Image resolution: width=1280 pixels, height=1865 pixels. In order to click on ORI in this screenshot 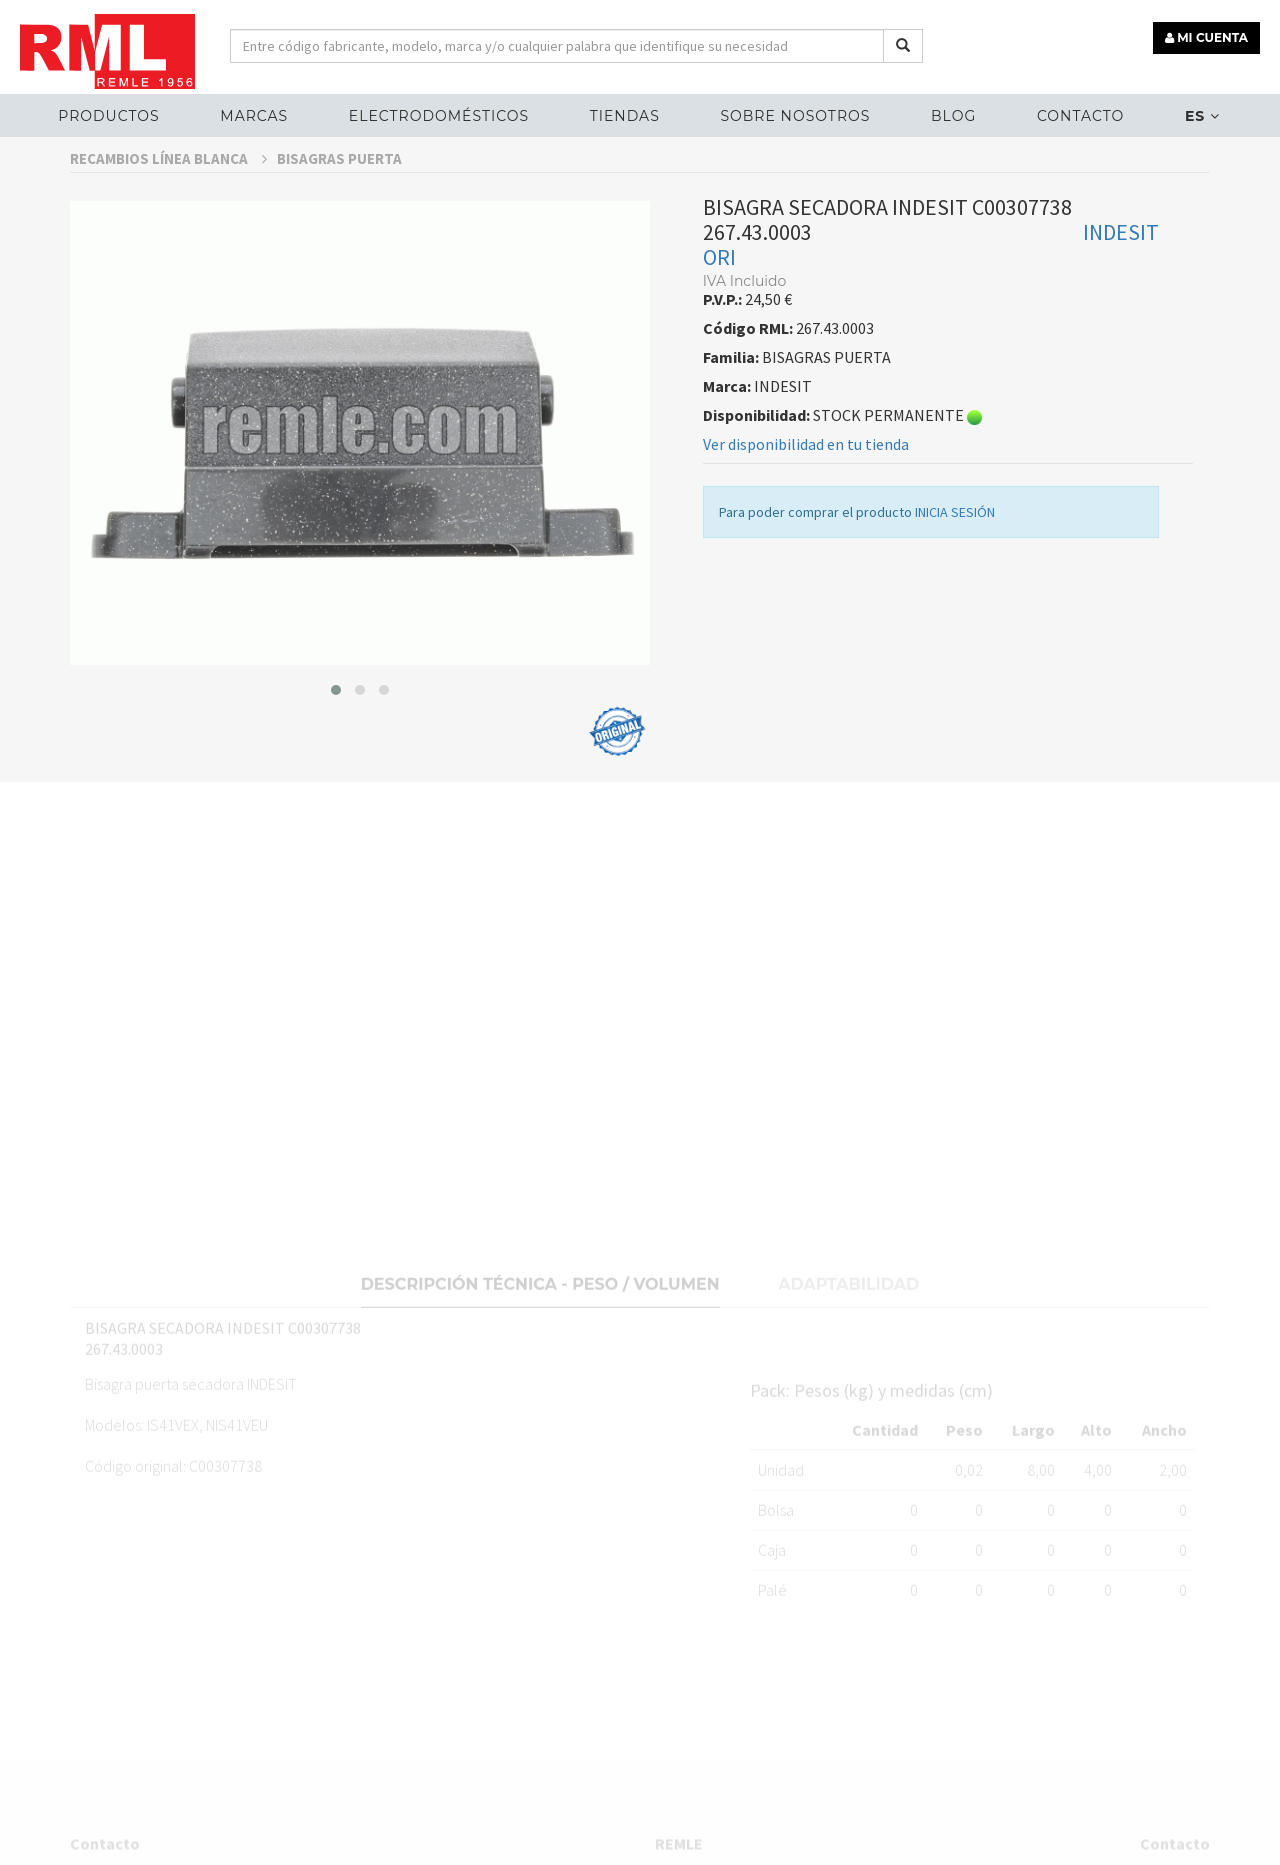, I will do `click(719, 268)`.